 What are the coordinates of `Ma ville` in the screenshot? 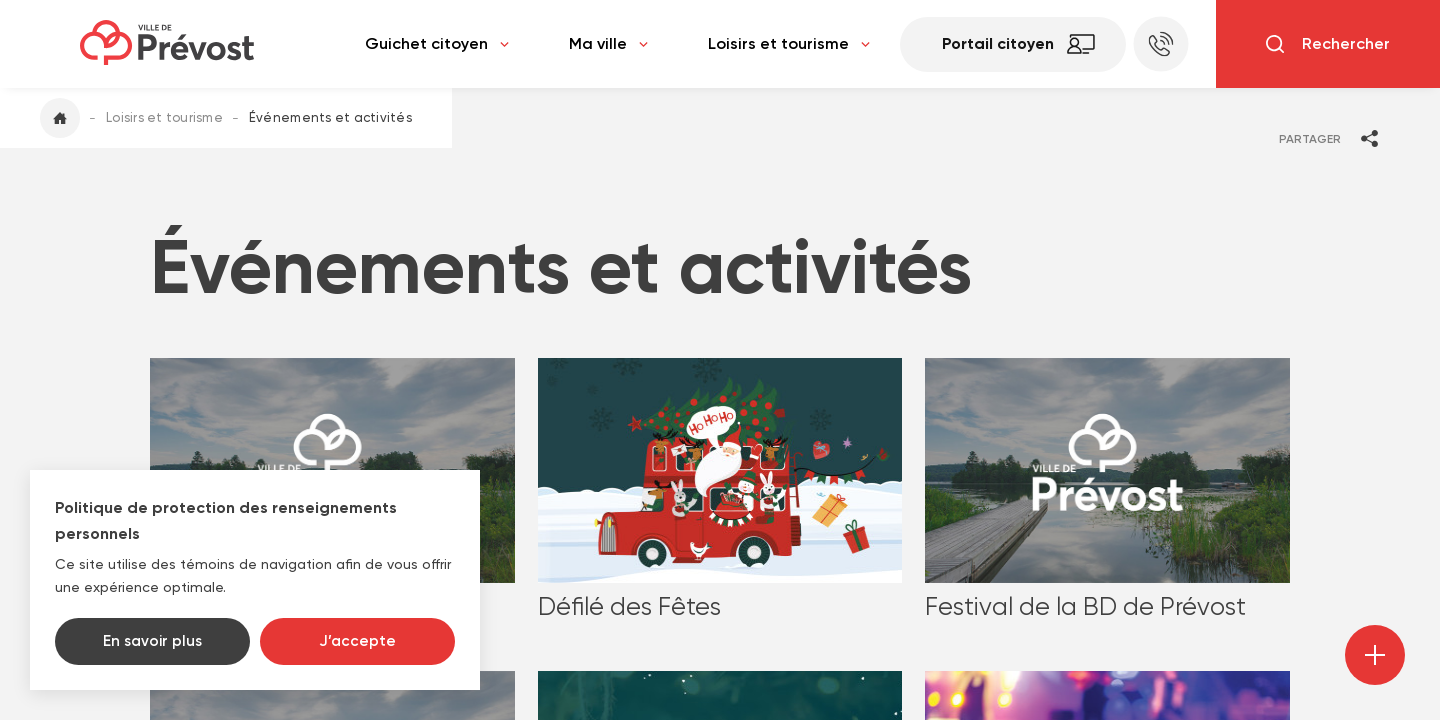 It's located at (608, 44).